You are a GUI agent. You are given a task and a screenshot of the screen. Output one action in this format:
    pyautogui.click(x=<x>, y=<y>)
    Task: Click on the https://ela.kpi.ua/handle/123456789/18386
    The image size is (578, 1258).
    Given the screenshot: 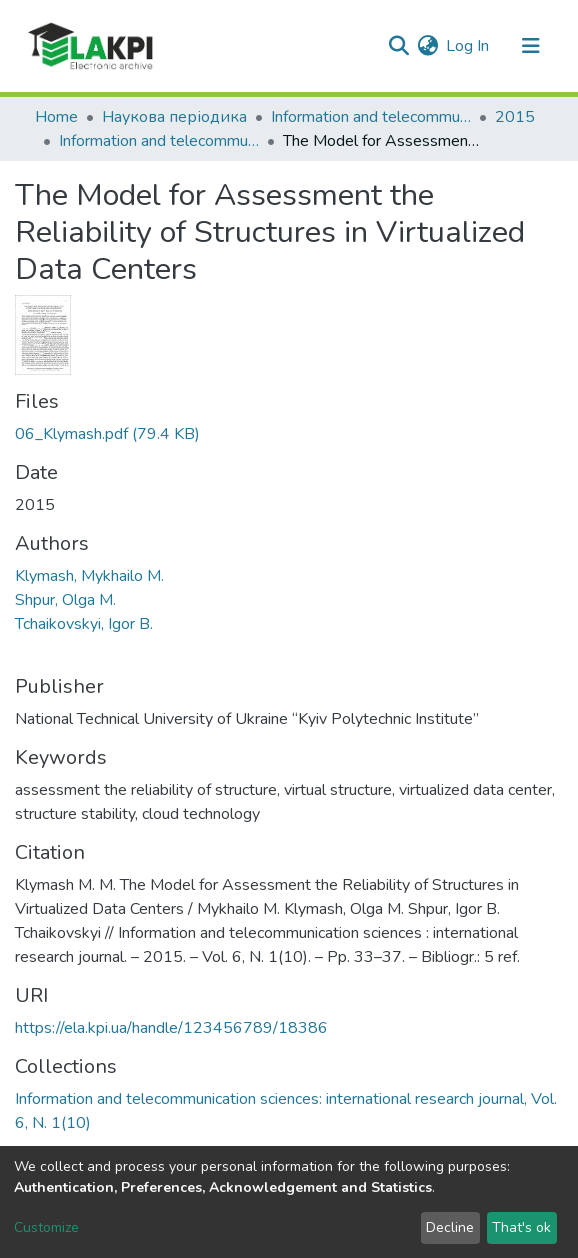 What is the action you would take?
    pyautogui.click(x=171, y=1028)
    